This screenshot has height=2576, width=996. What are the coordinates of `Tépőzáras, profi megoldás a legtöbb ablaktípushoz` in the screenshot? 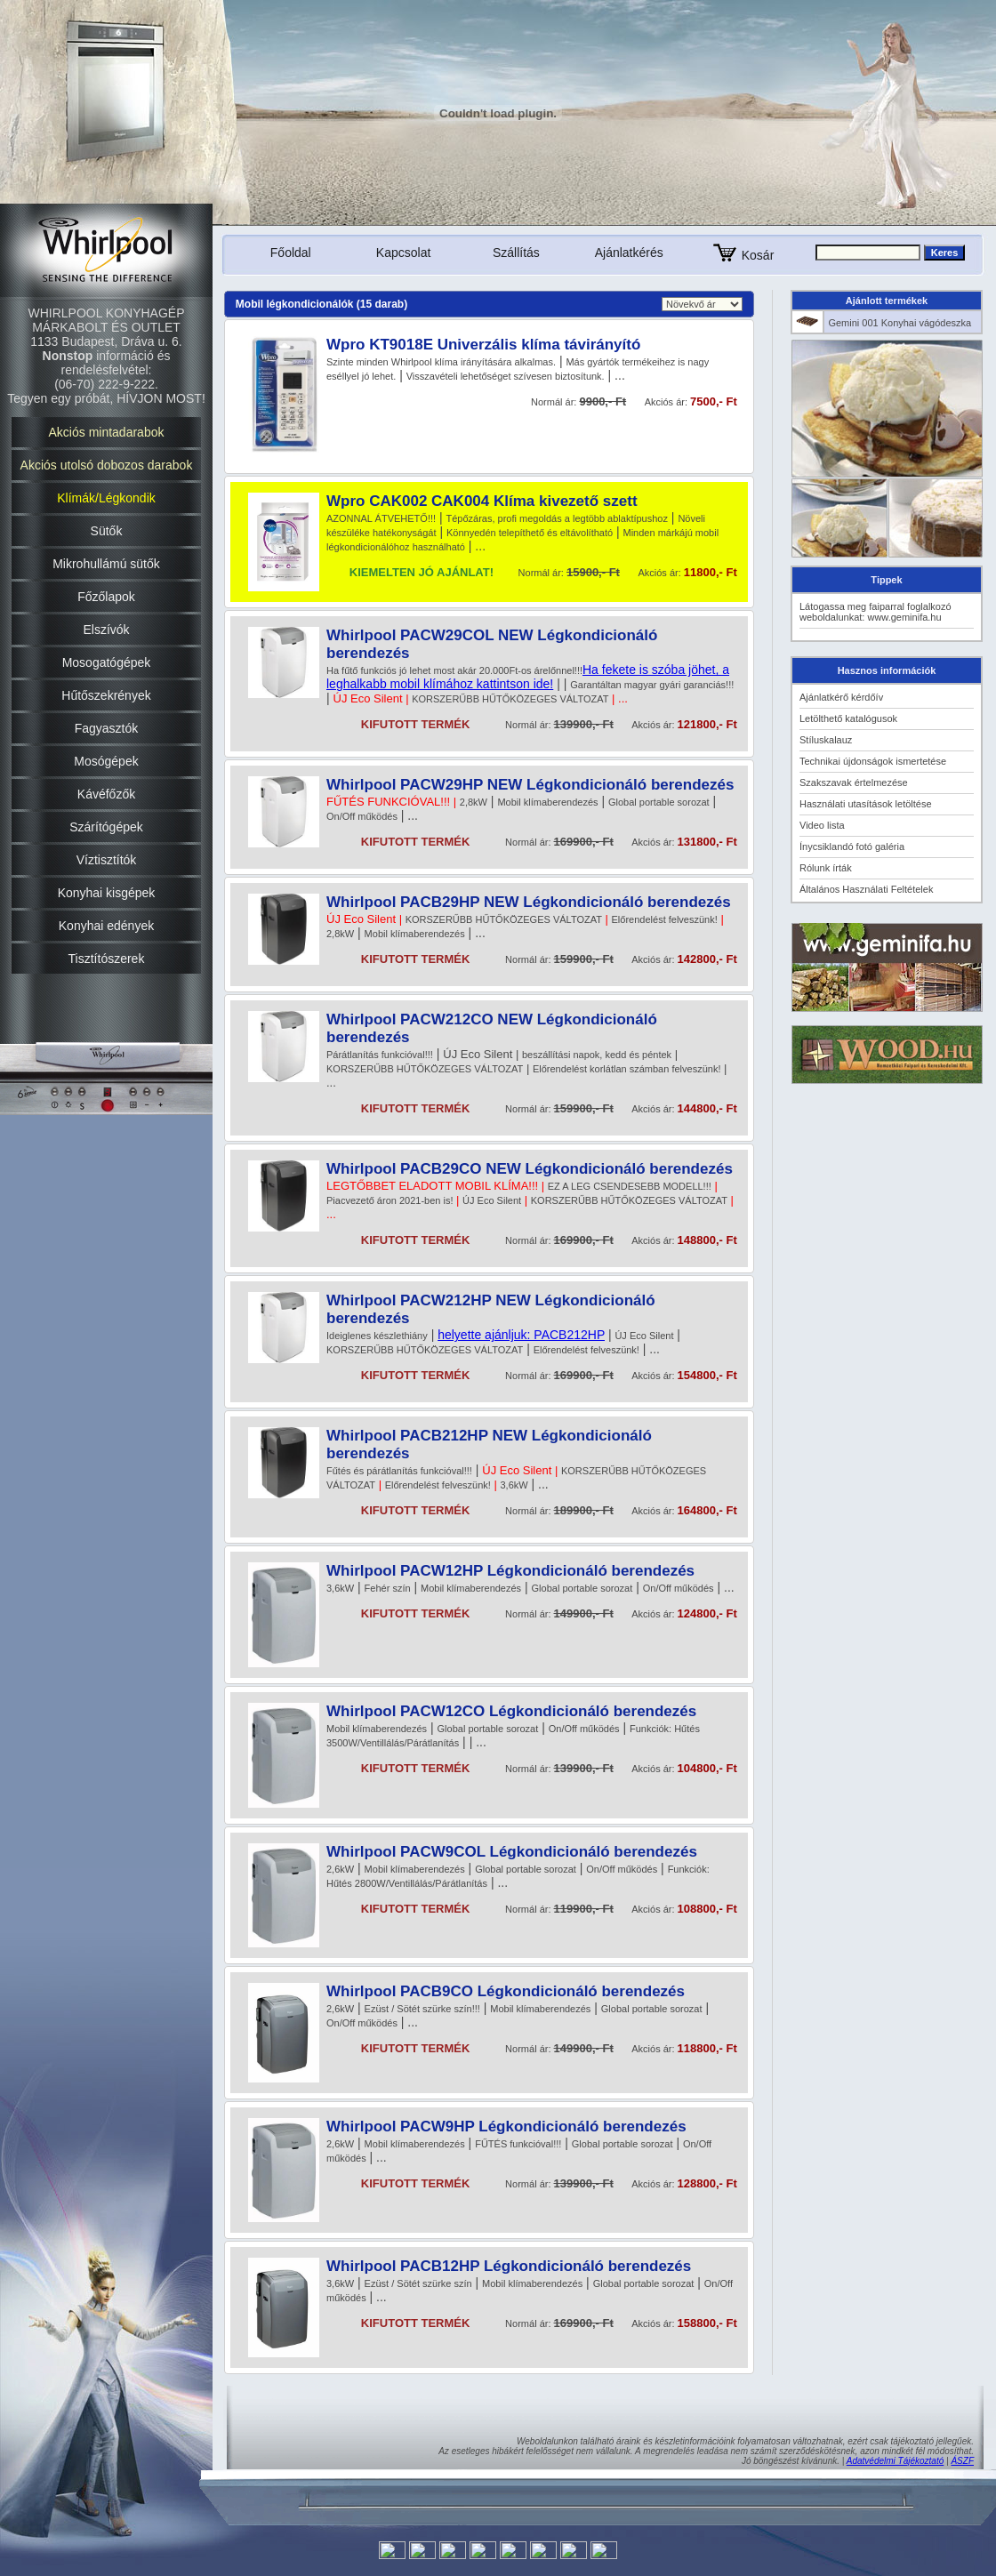 It's located at (557, 518).